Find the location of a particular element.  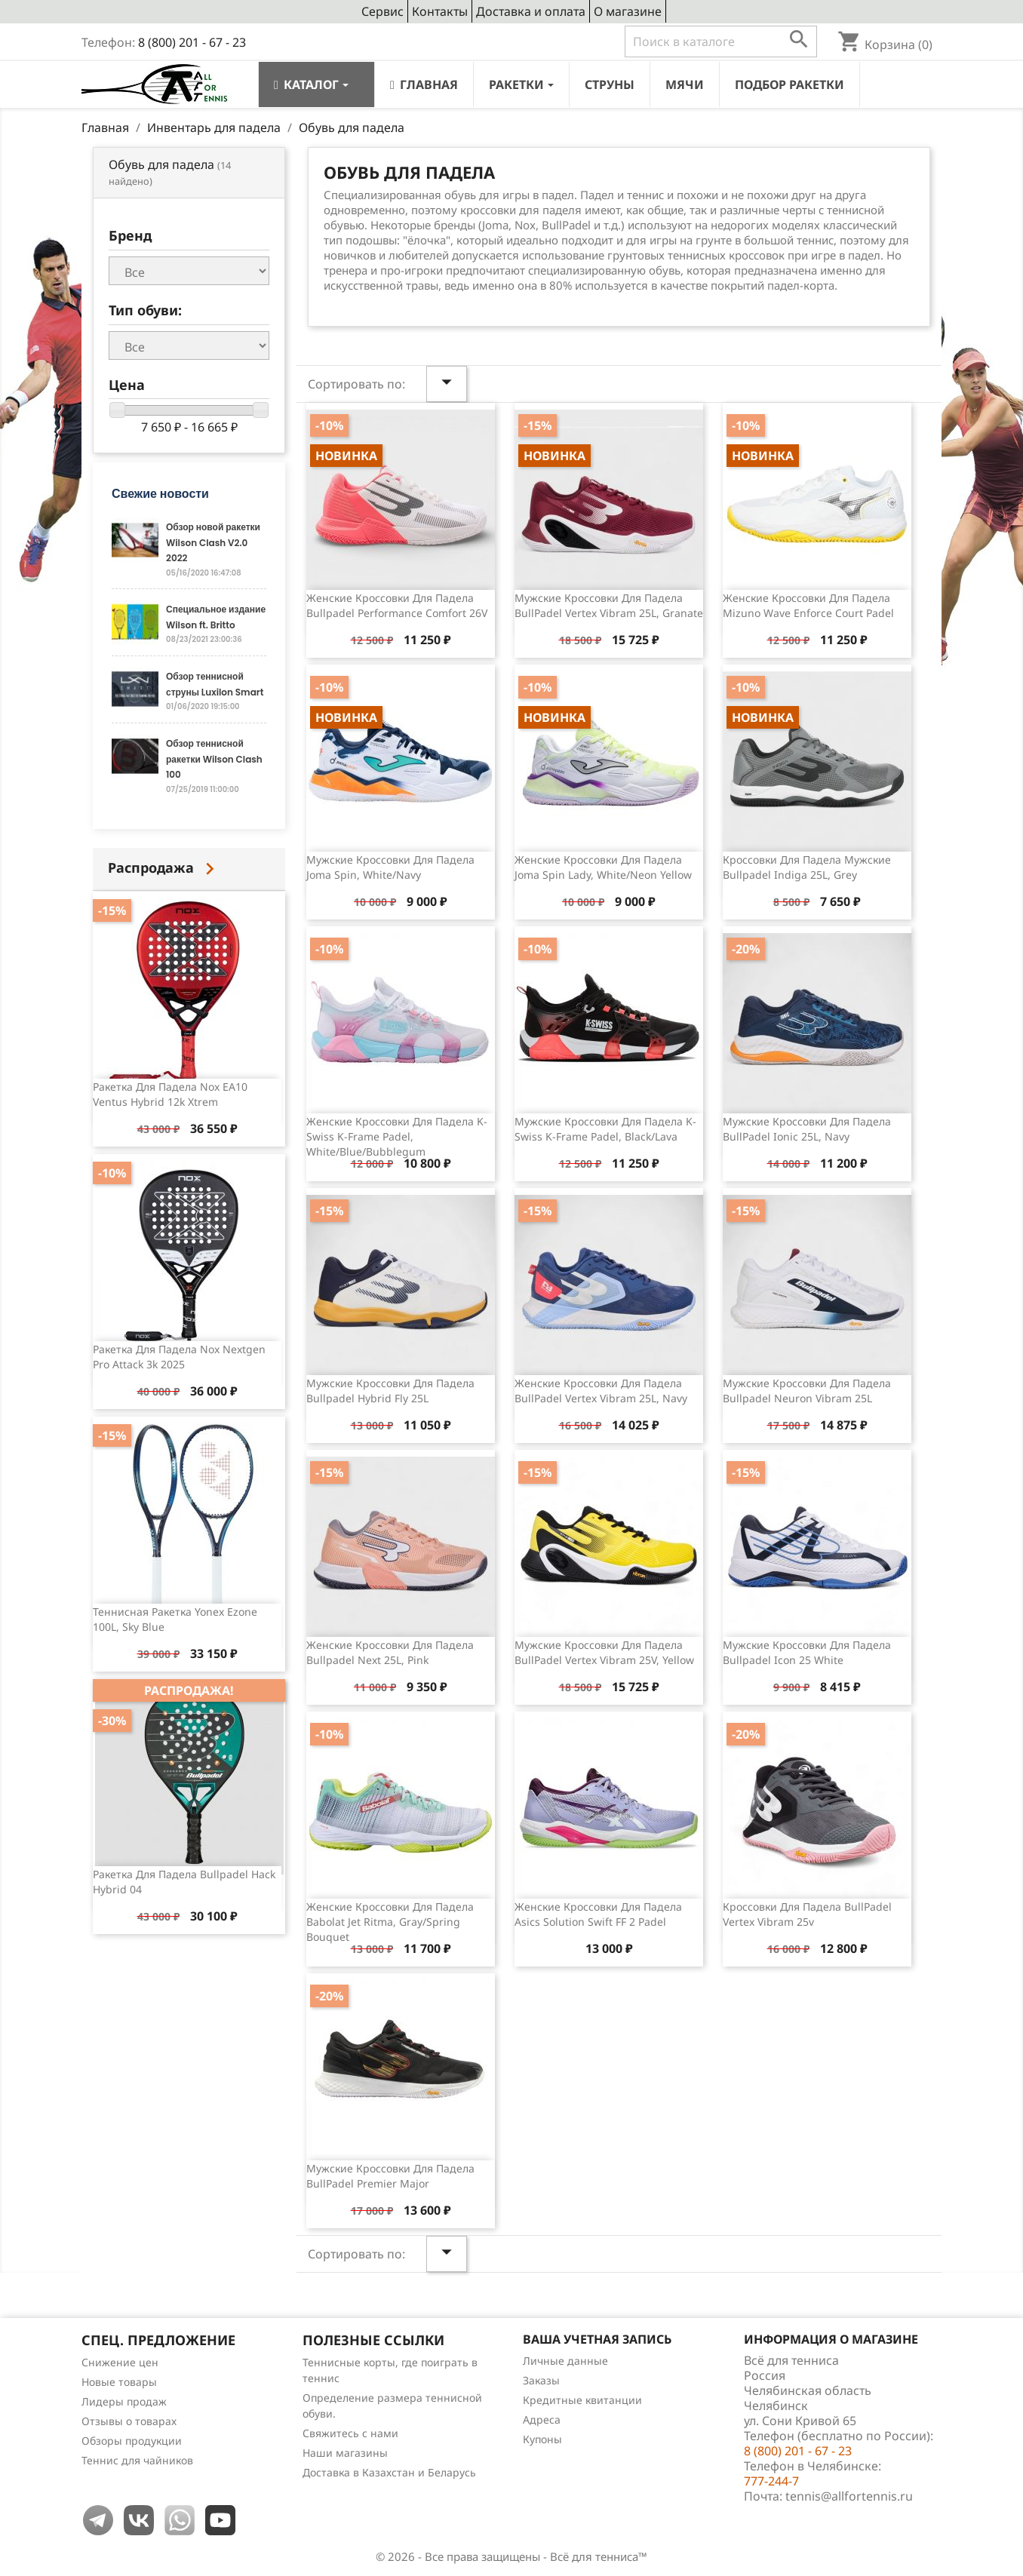

tennis@allfortennis.ru is located at coordinates (849, 2496).